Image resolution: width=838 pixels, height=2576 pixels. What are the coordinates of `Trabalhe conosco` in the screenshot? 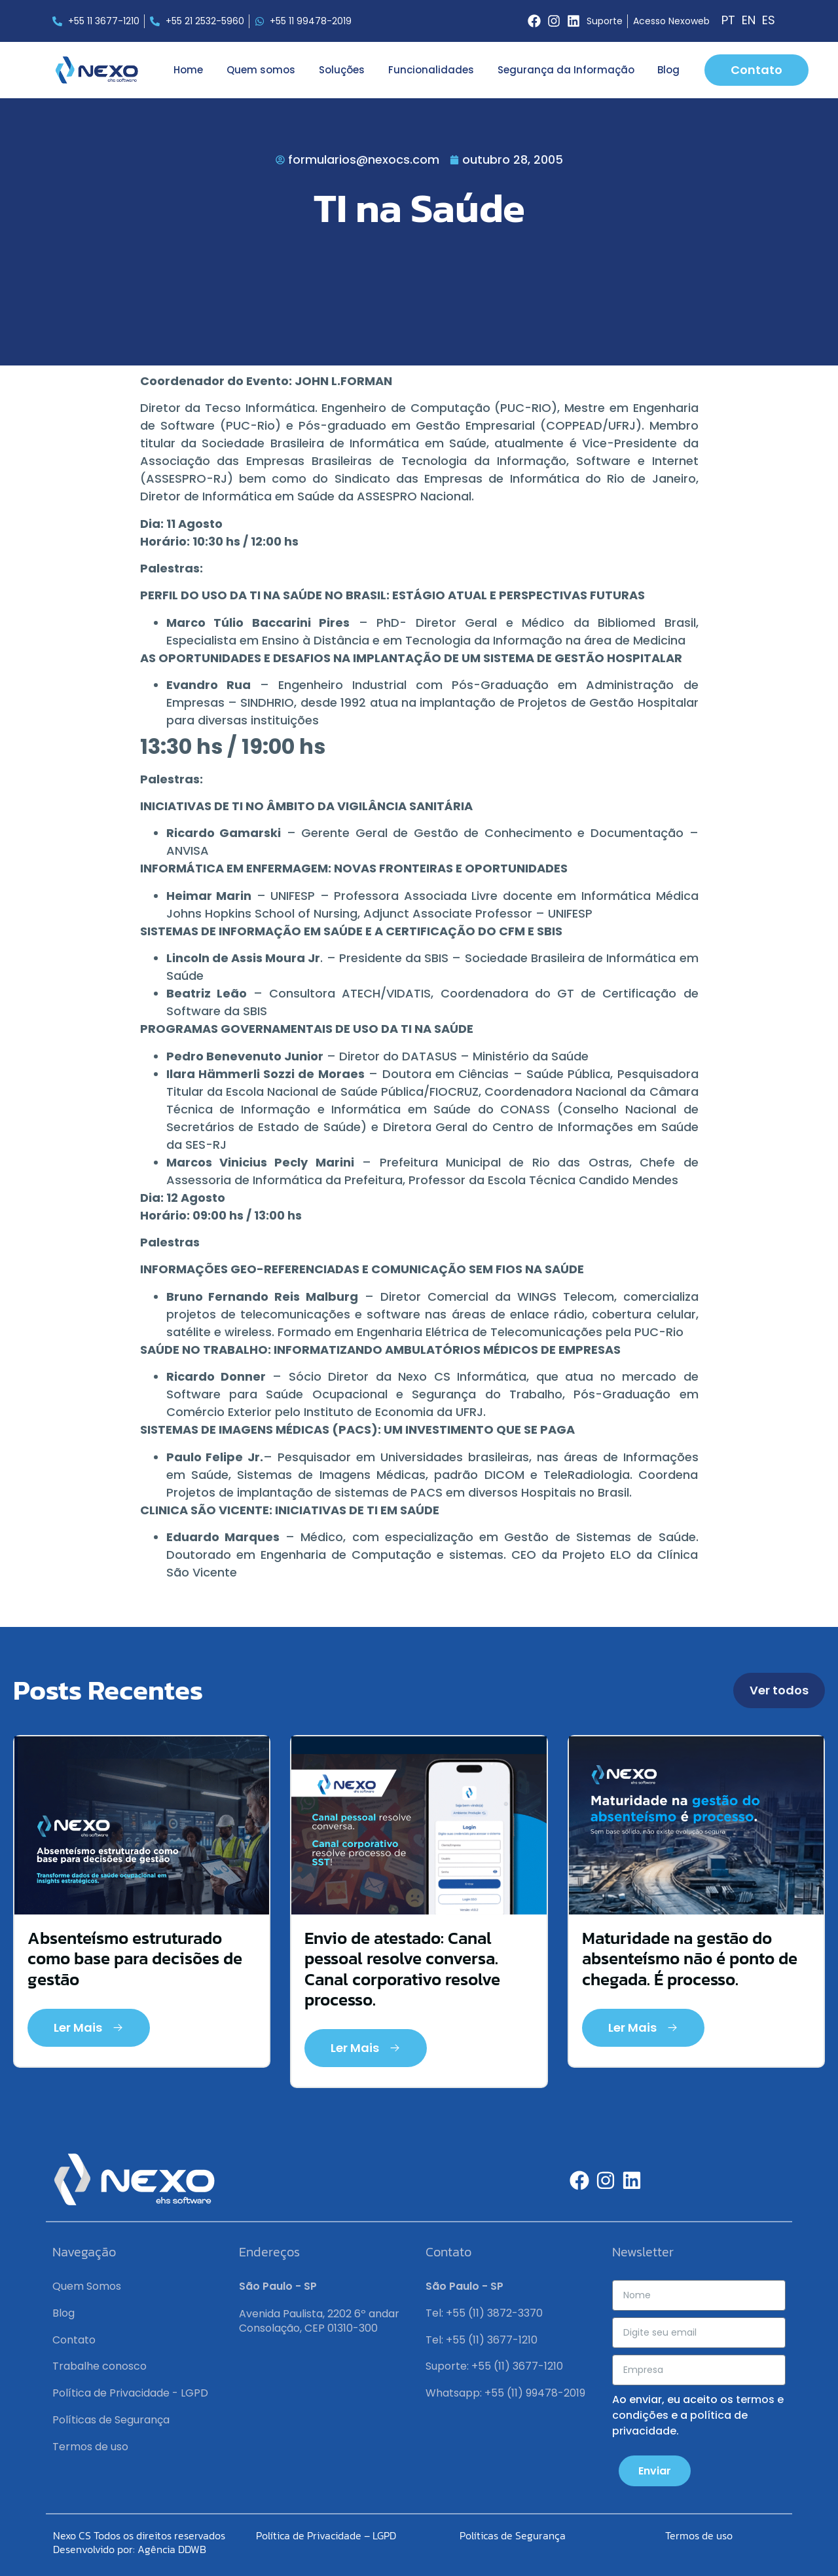 It's located at (99, 2366).